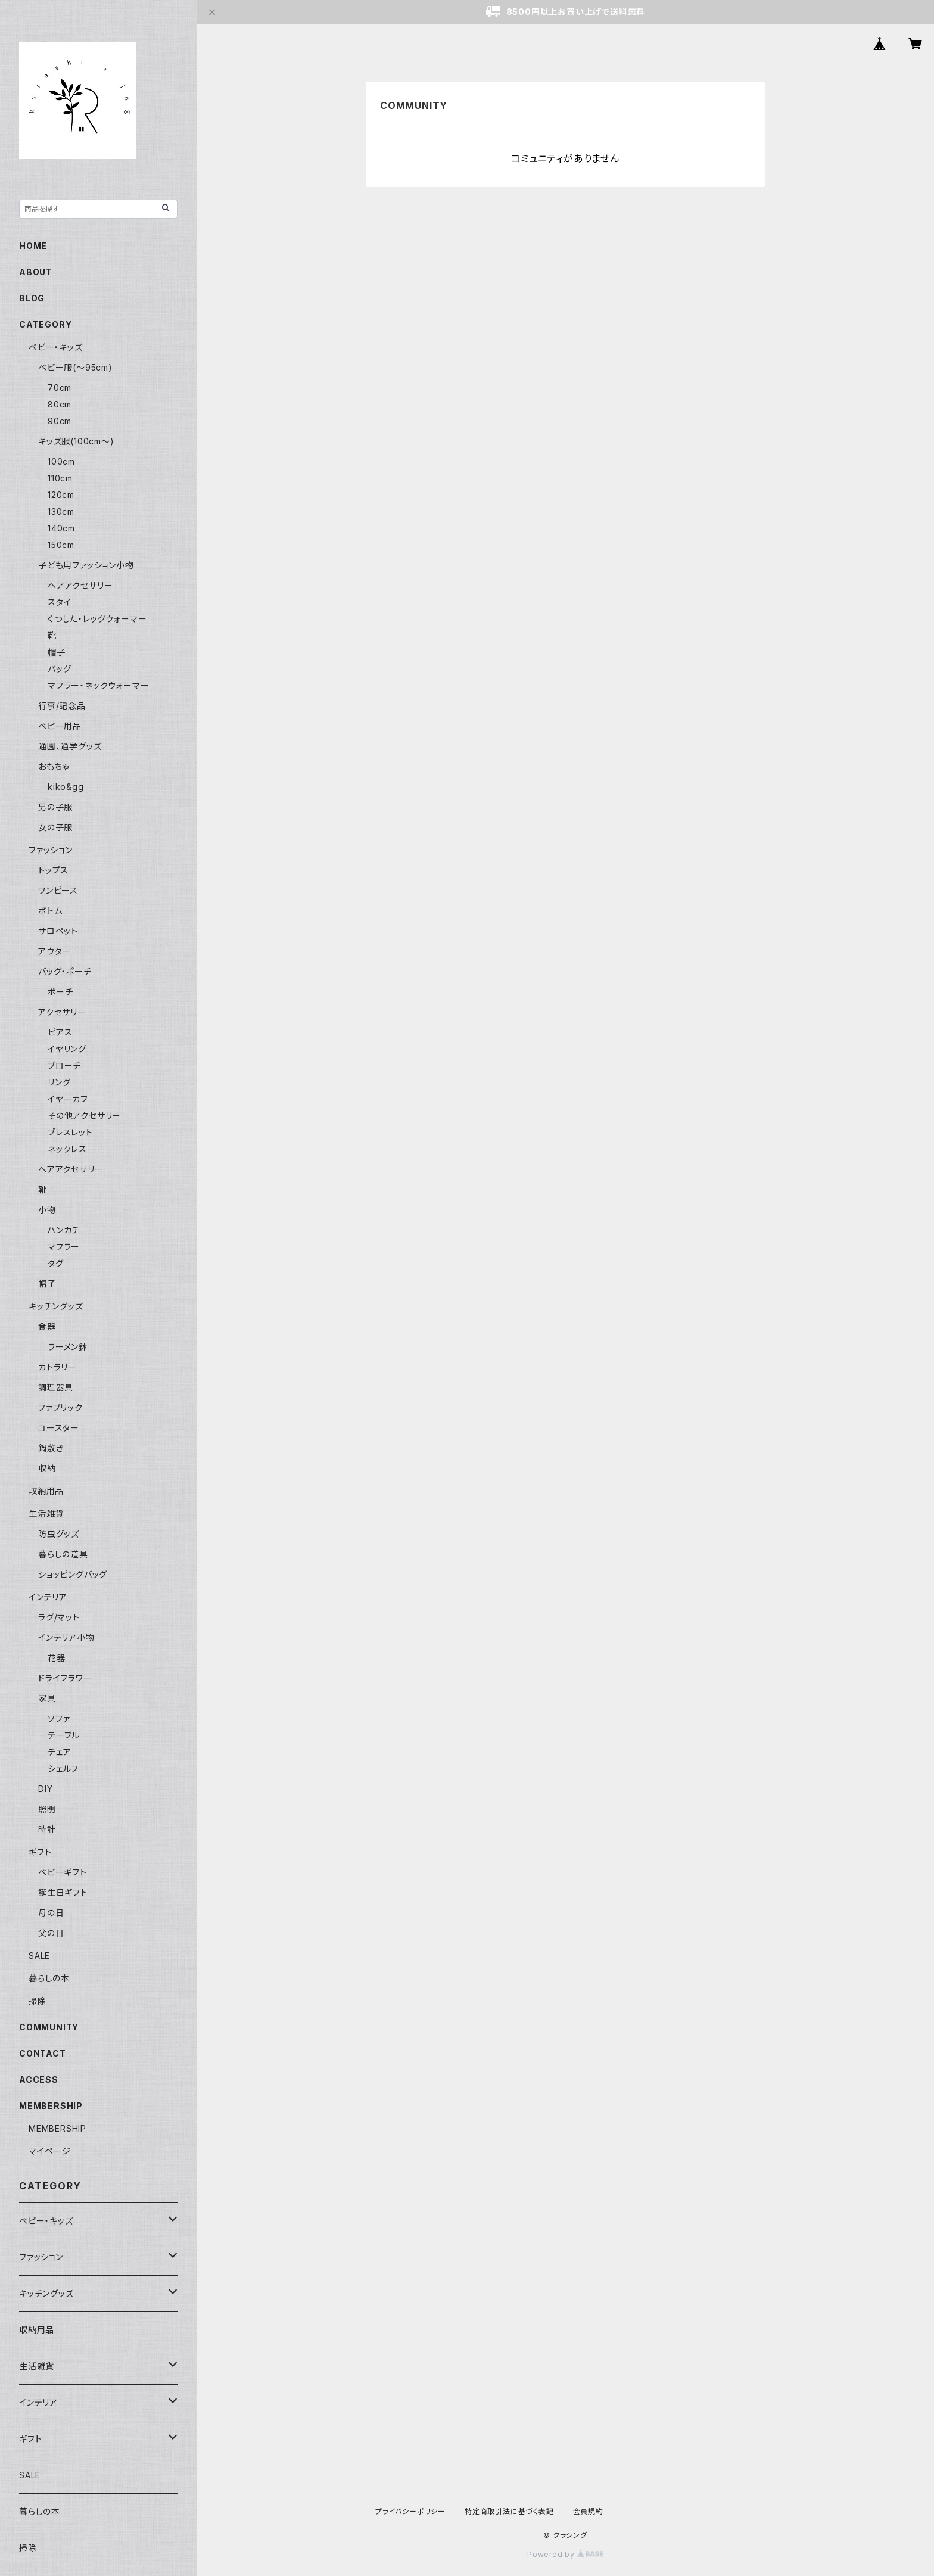 Image resolution: width=934 pixels, height=2576 pixels. What do you see at coordinates (62, 706) in the screenshot?
I see `行事/記念品` at bounding box center [62, 706].